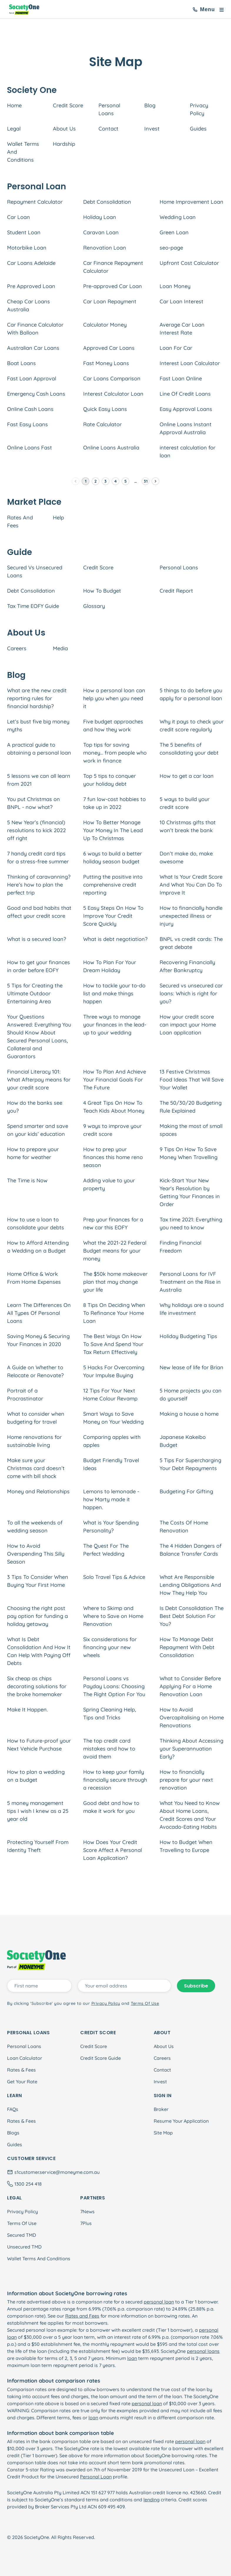 Image resolution: width=231 pixels, height=2576 pixels. What do you see at coordinates (109, 1184) in the screenshot?
I see `Adding value to your property` at bounding box center [109, 1184].